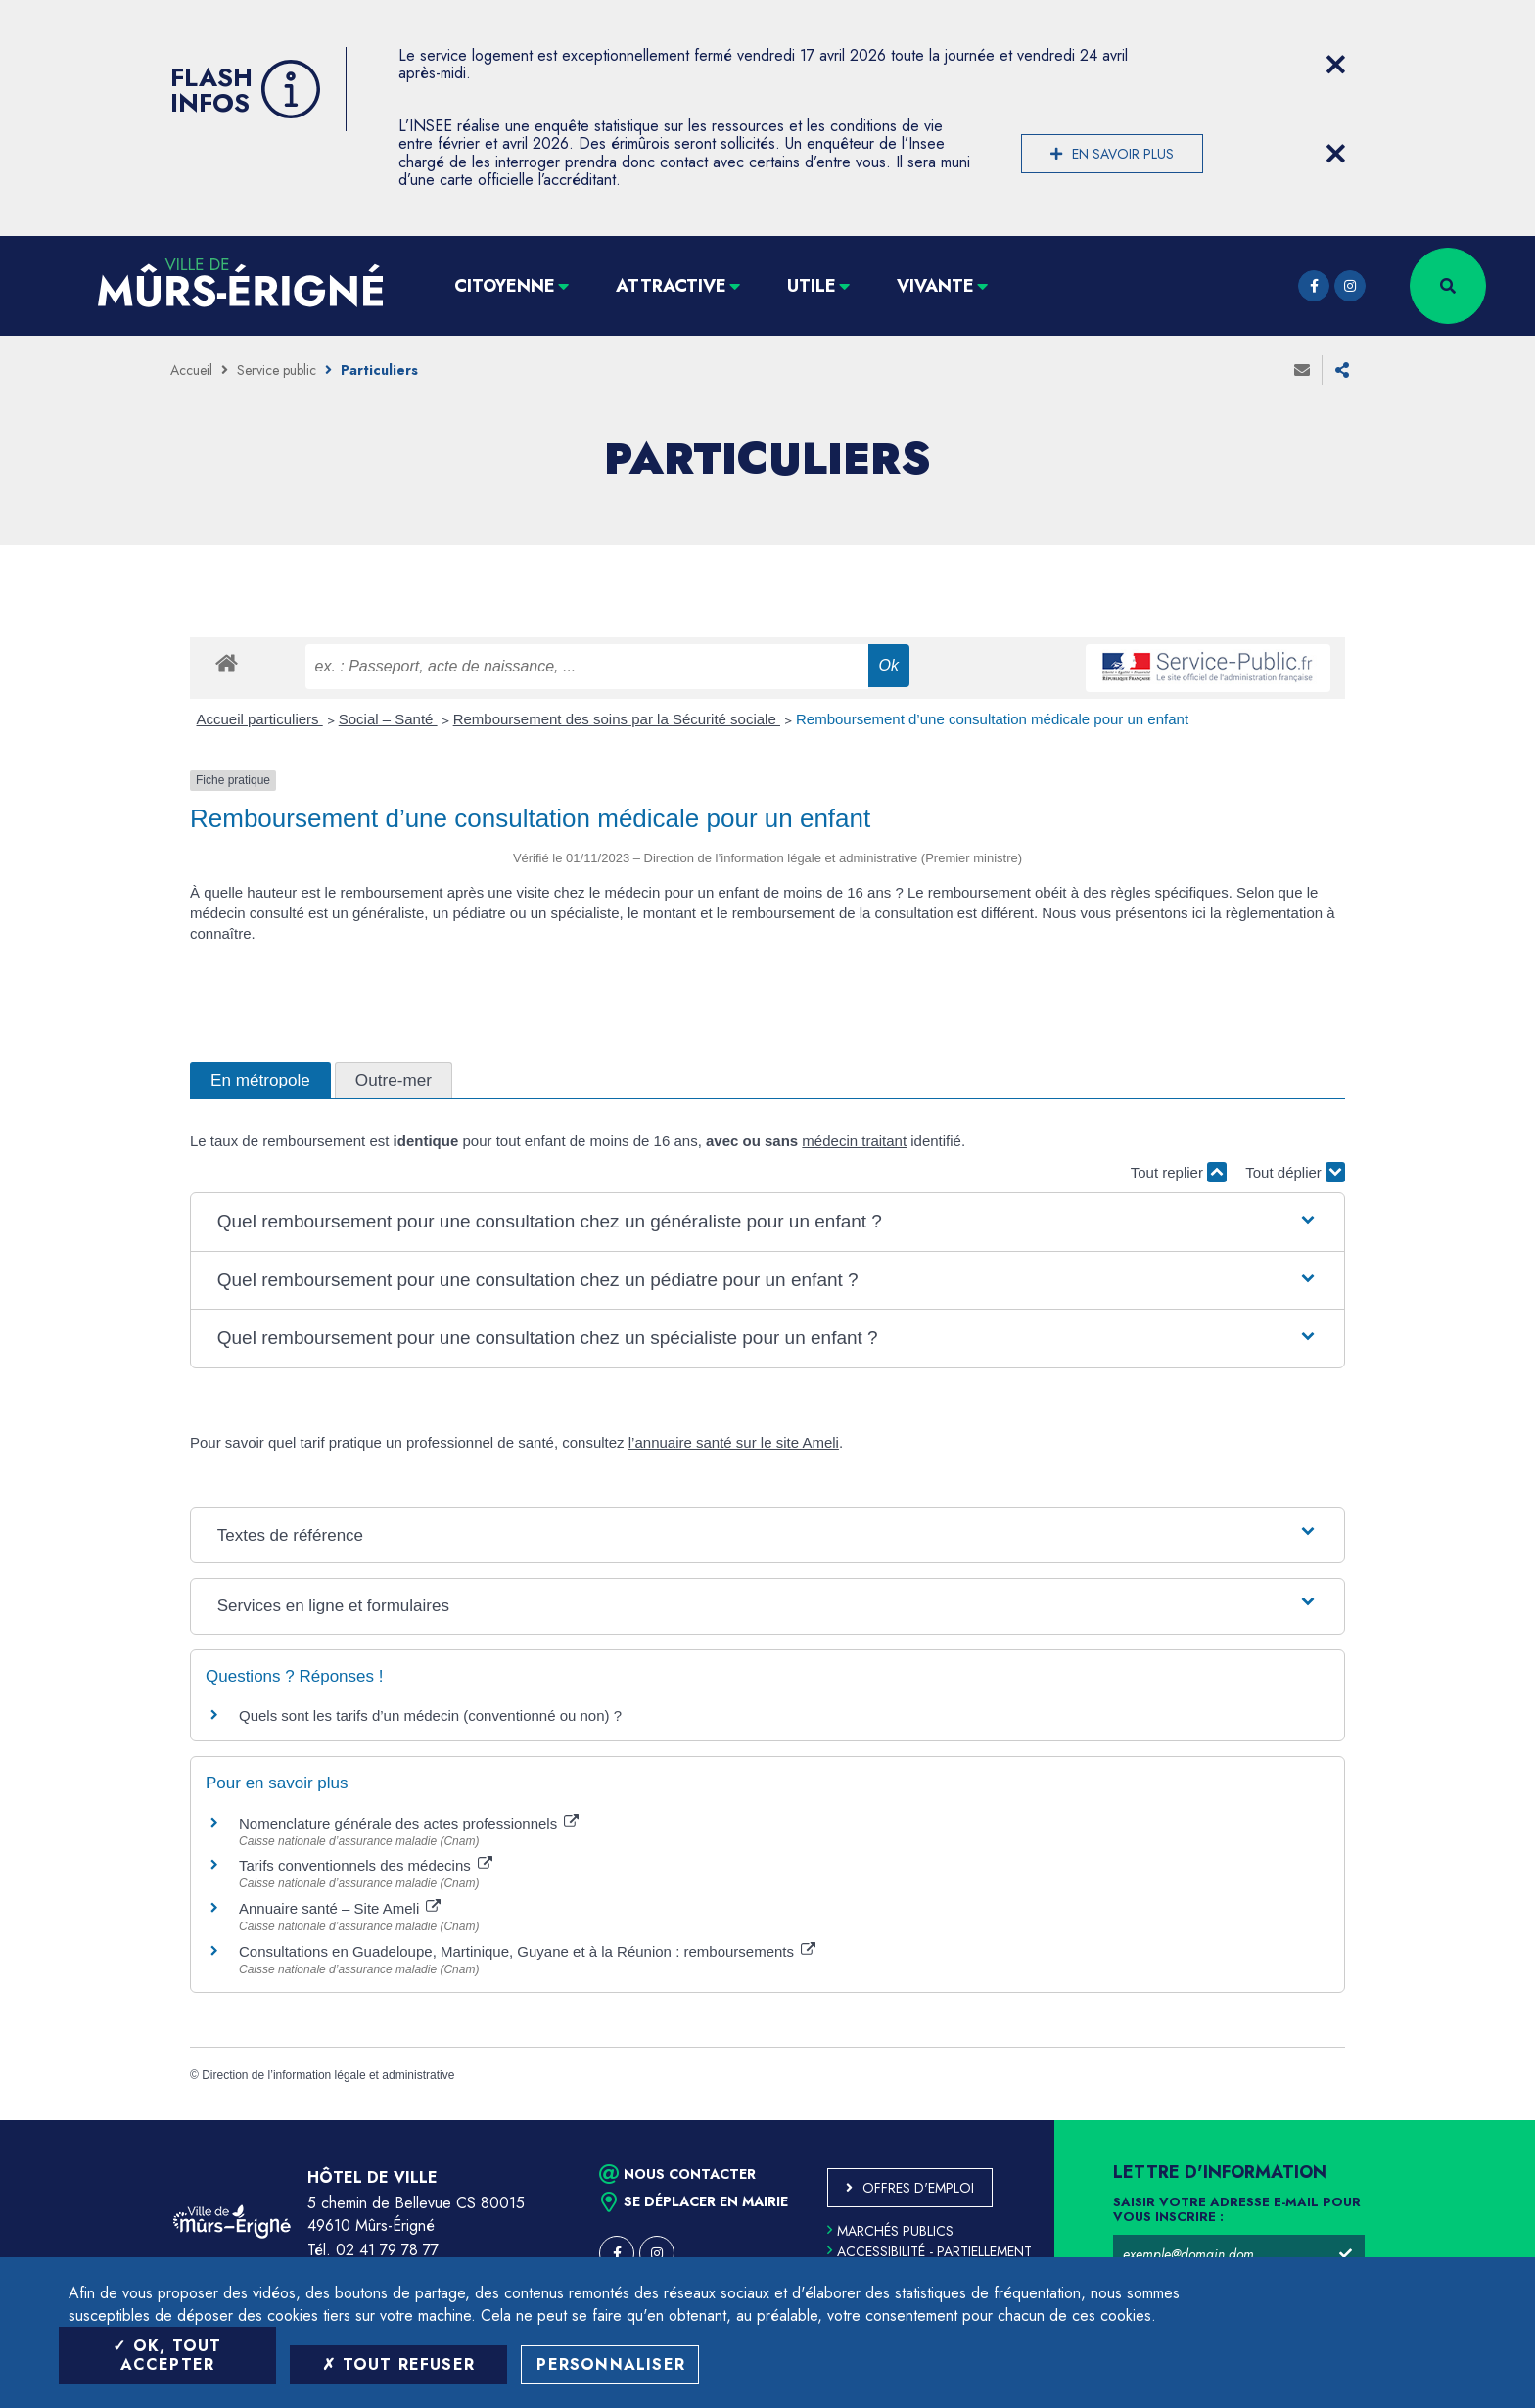 This screenshot has width=1535, height=2408. Describe the element at coordinates (409, 1823) in the screenshot. I see `Nomenclature générale des actes professionnels` at that location.